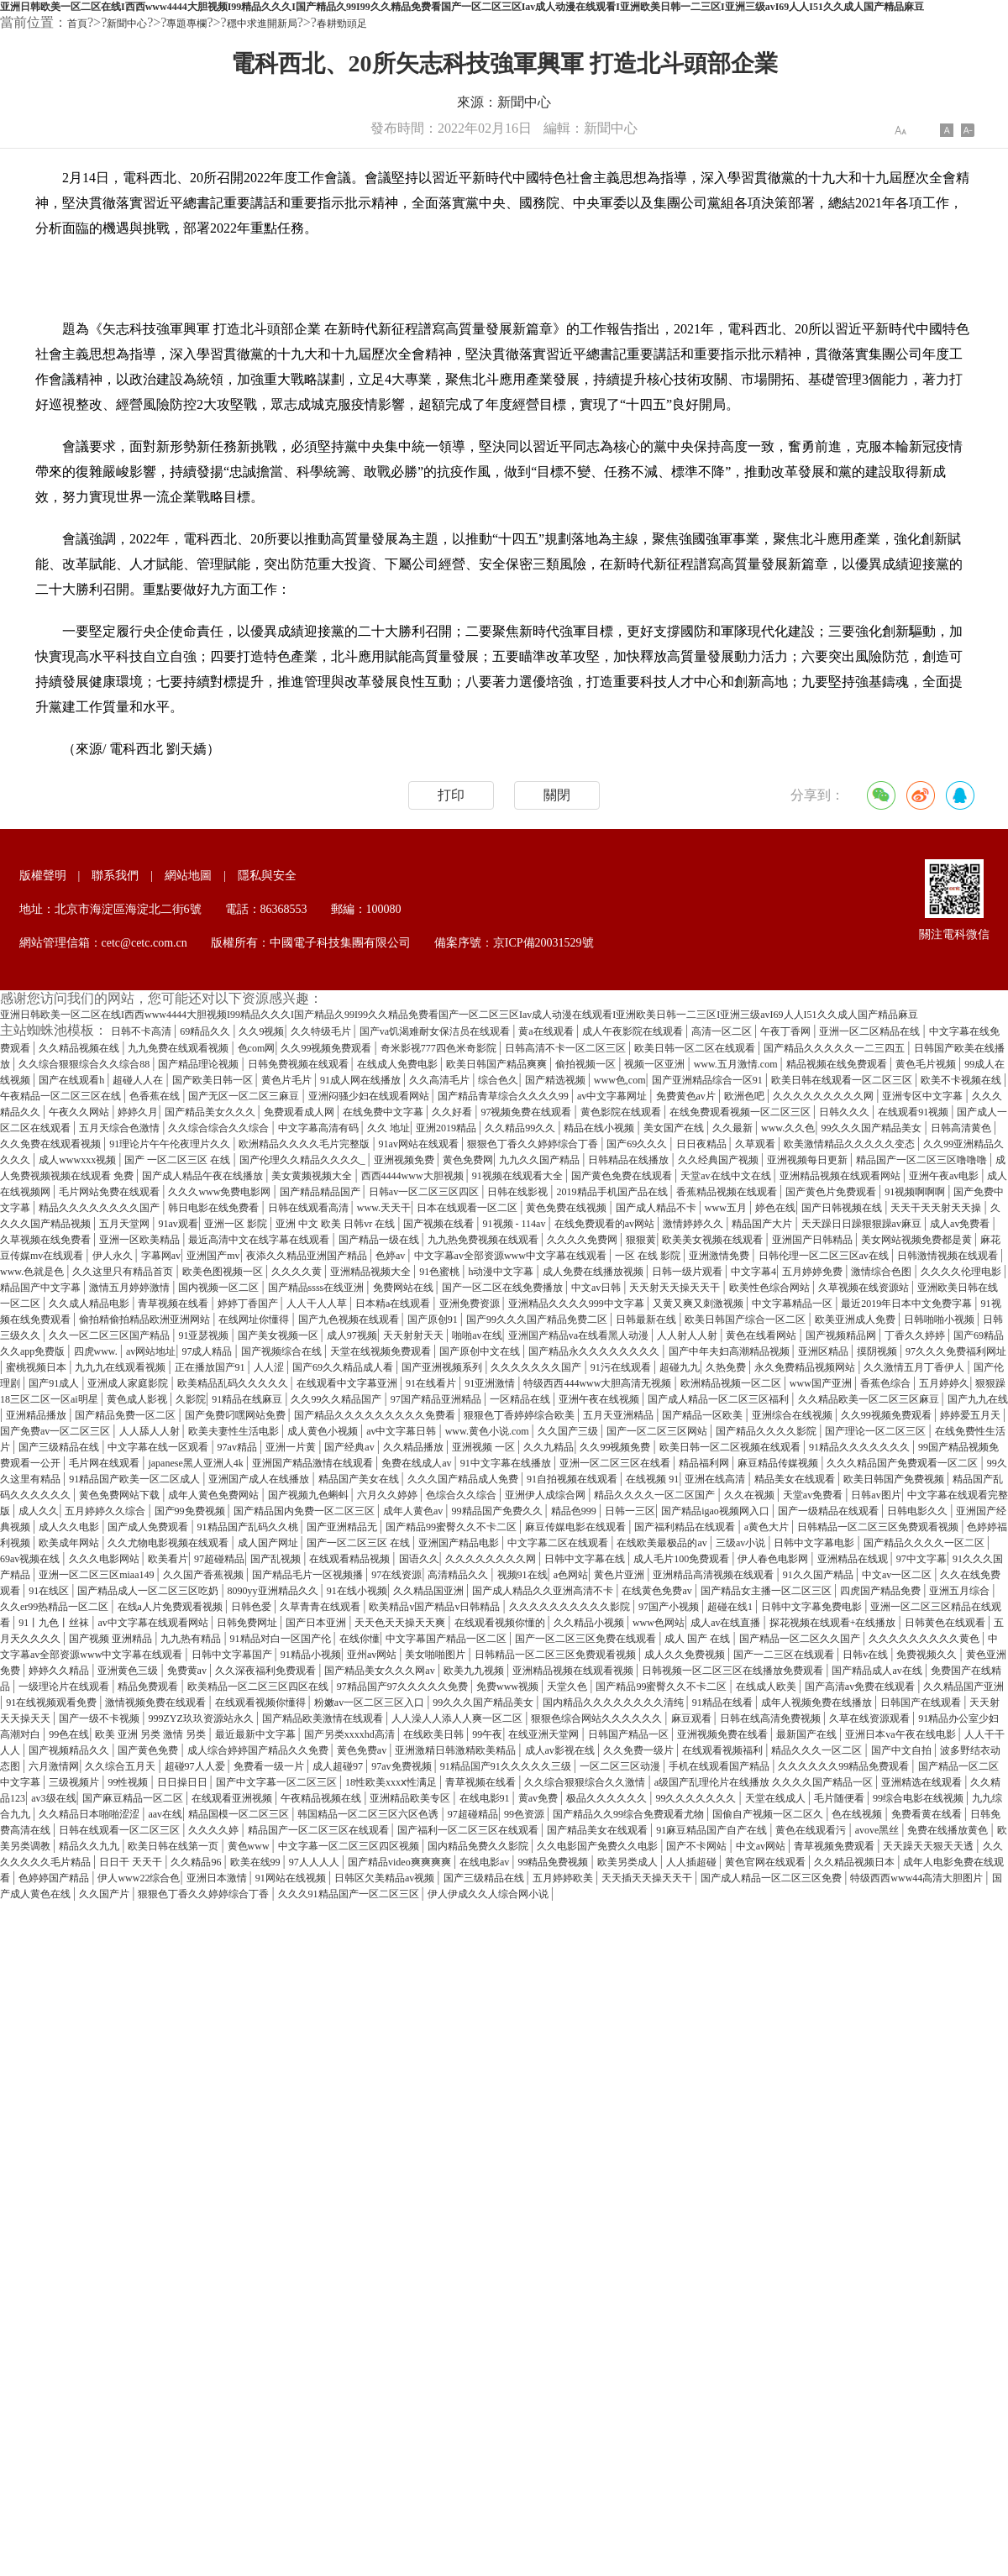 Image resolution: width=1008 pixels, height=2576 pixels. What do you see at coordinates (469, 1830) in the screenshot?
I see `国产福利一区二区三区在线观看` at bounding box center [469, 1830].